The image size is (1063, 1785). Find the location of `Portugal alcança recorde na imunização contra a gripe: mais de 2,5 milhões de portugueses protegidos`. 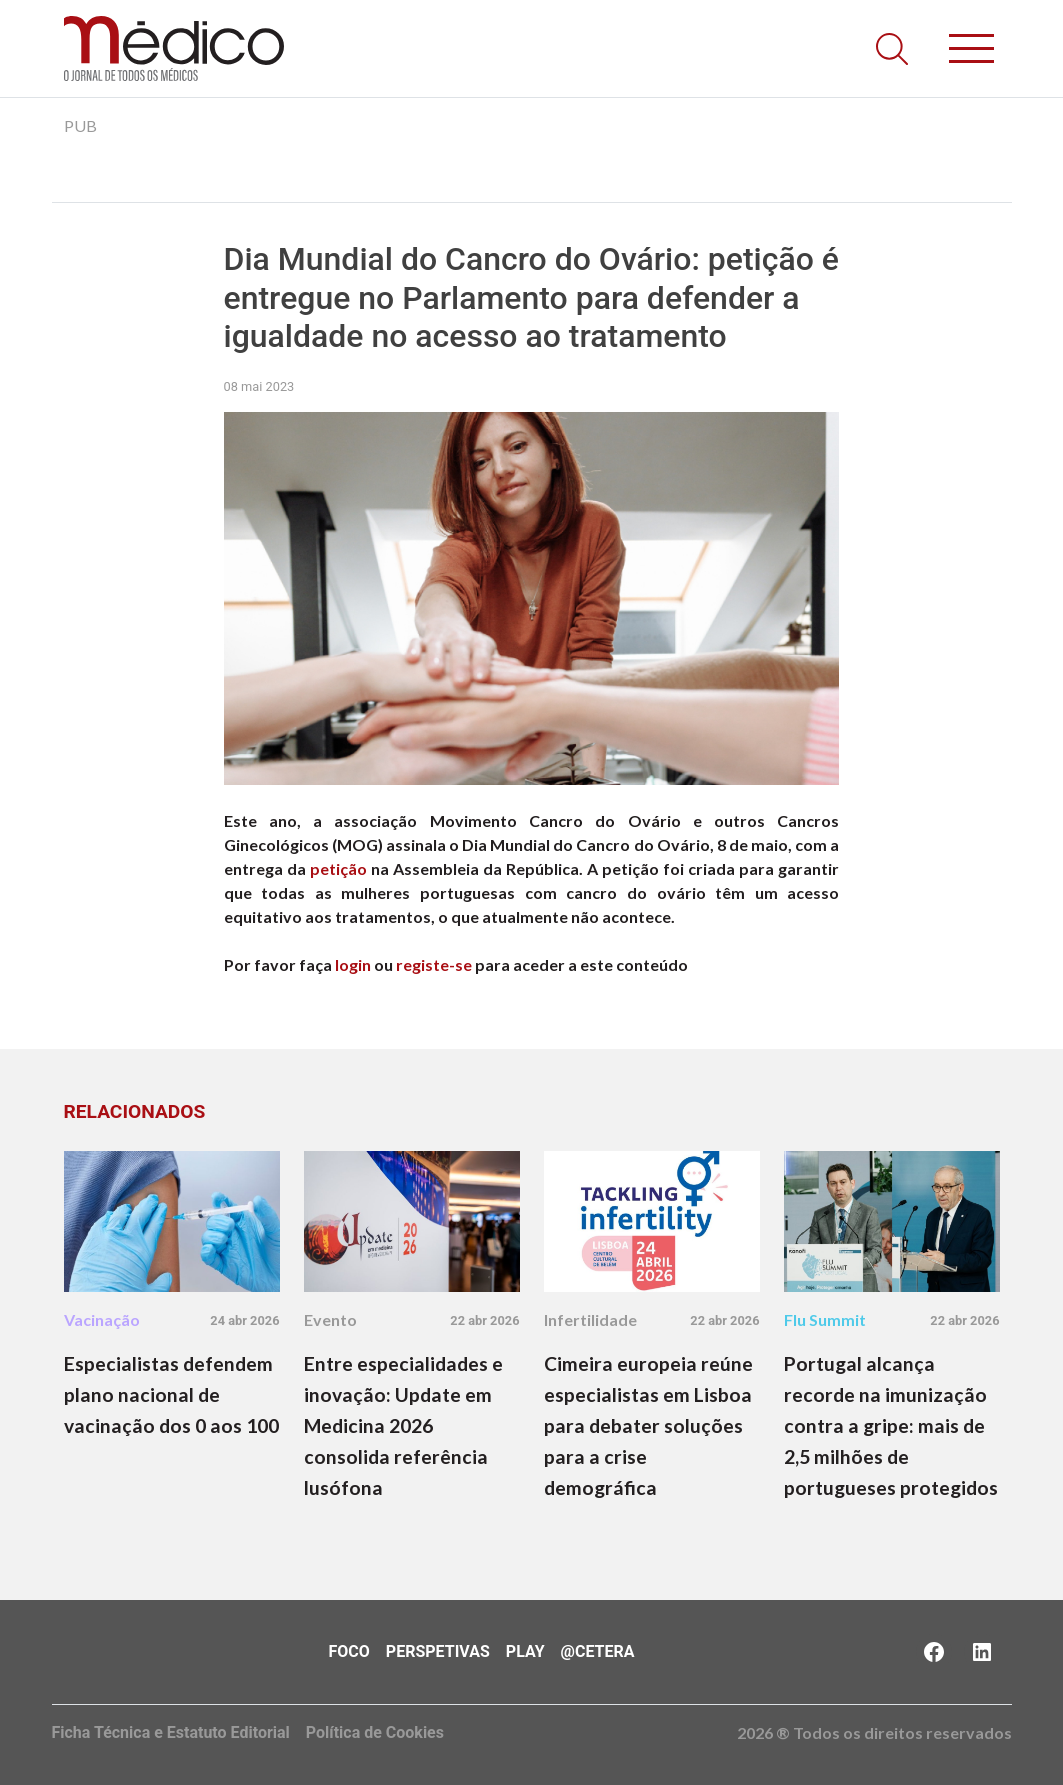

Portugal alcança recorde na imunização contra a gripe: mais de 2,5 milhões de portugueses protegidos is located at coordinates (891, 1425).